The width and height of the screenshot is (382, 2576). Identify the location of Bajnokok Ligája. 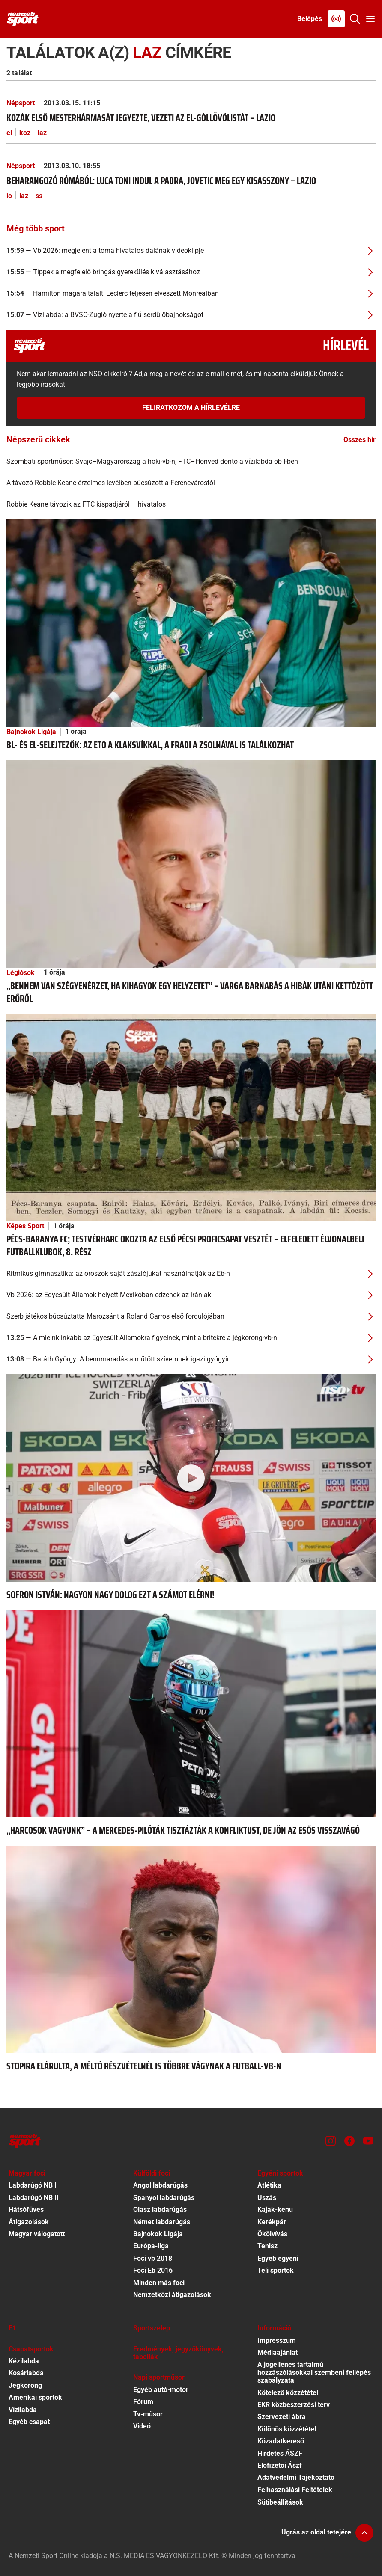
(31, 732).